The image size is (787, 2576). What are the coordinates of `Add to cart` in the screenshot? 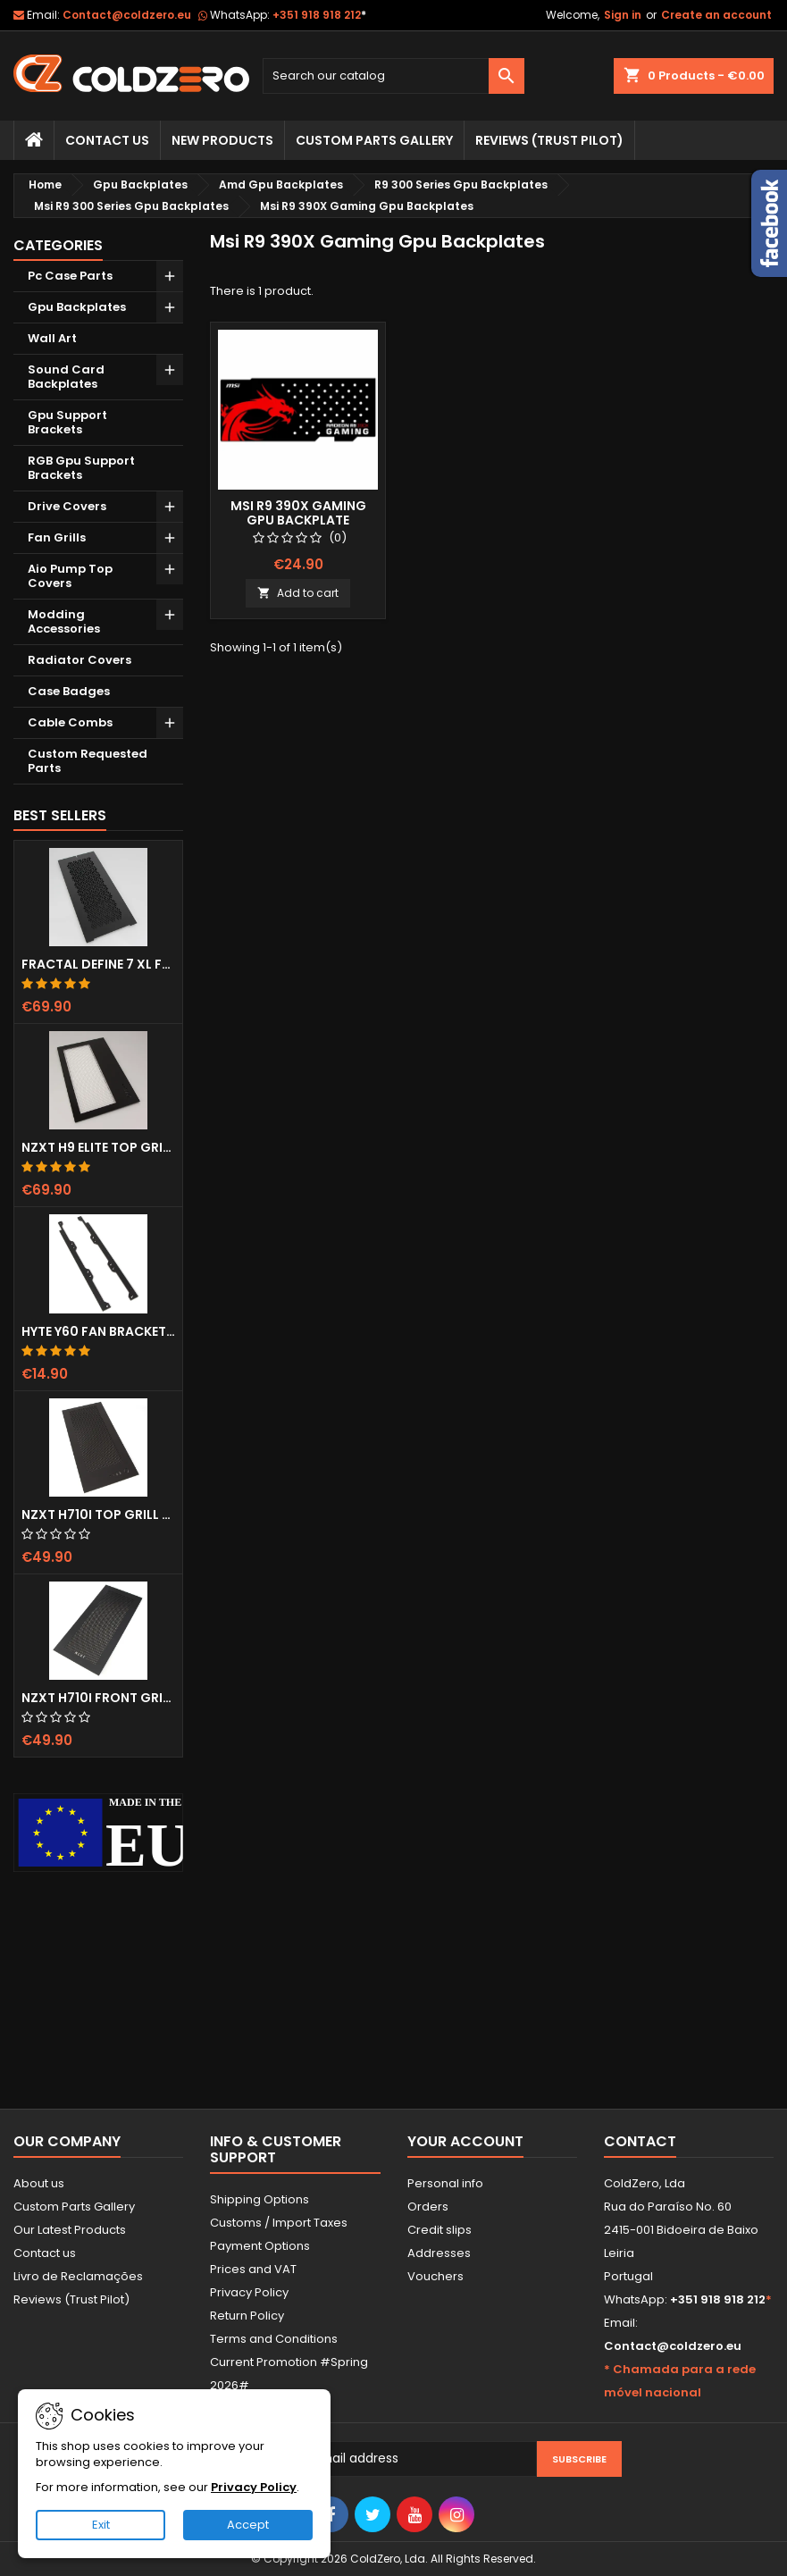 It's located at (298, 592).